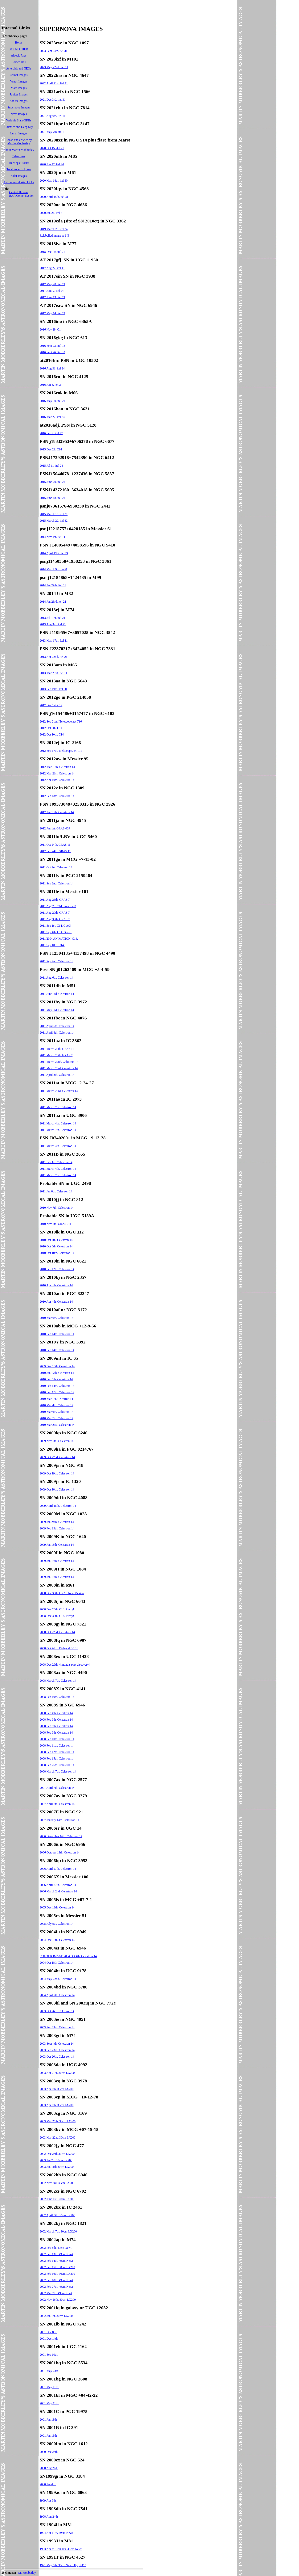 The height and width of the screenshot is (2576, 299). I want to click on 2001 Jan 13th., so click(49, 2419).